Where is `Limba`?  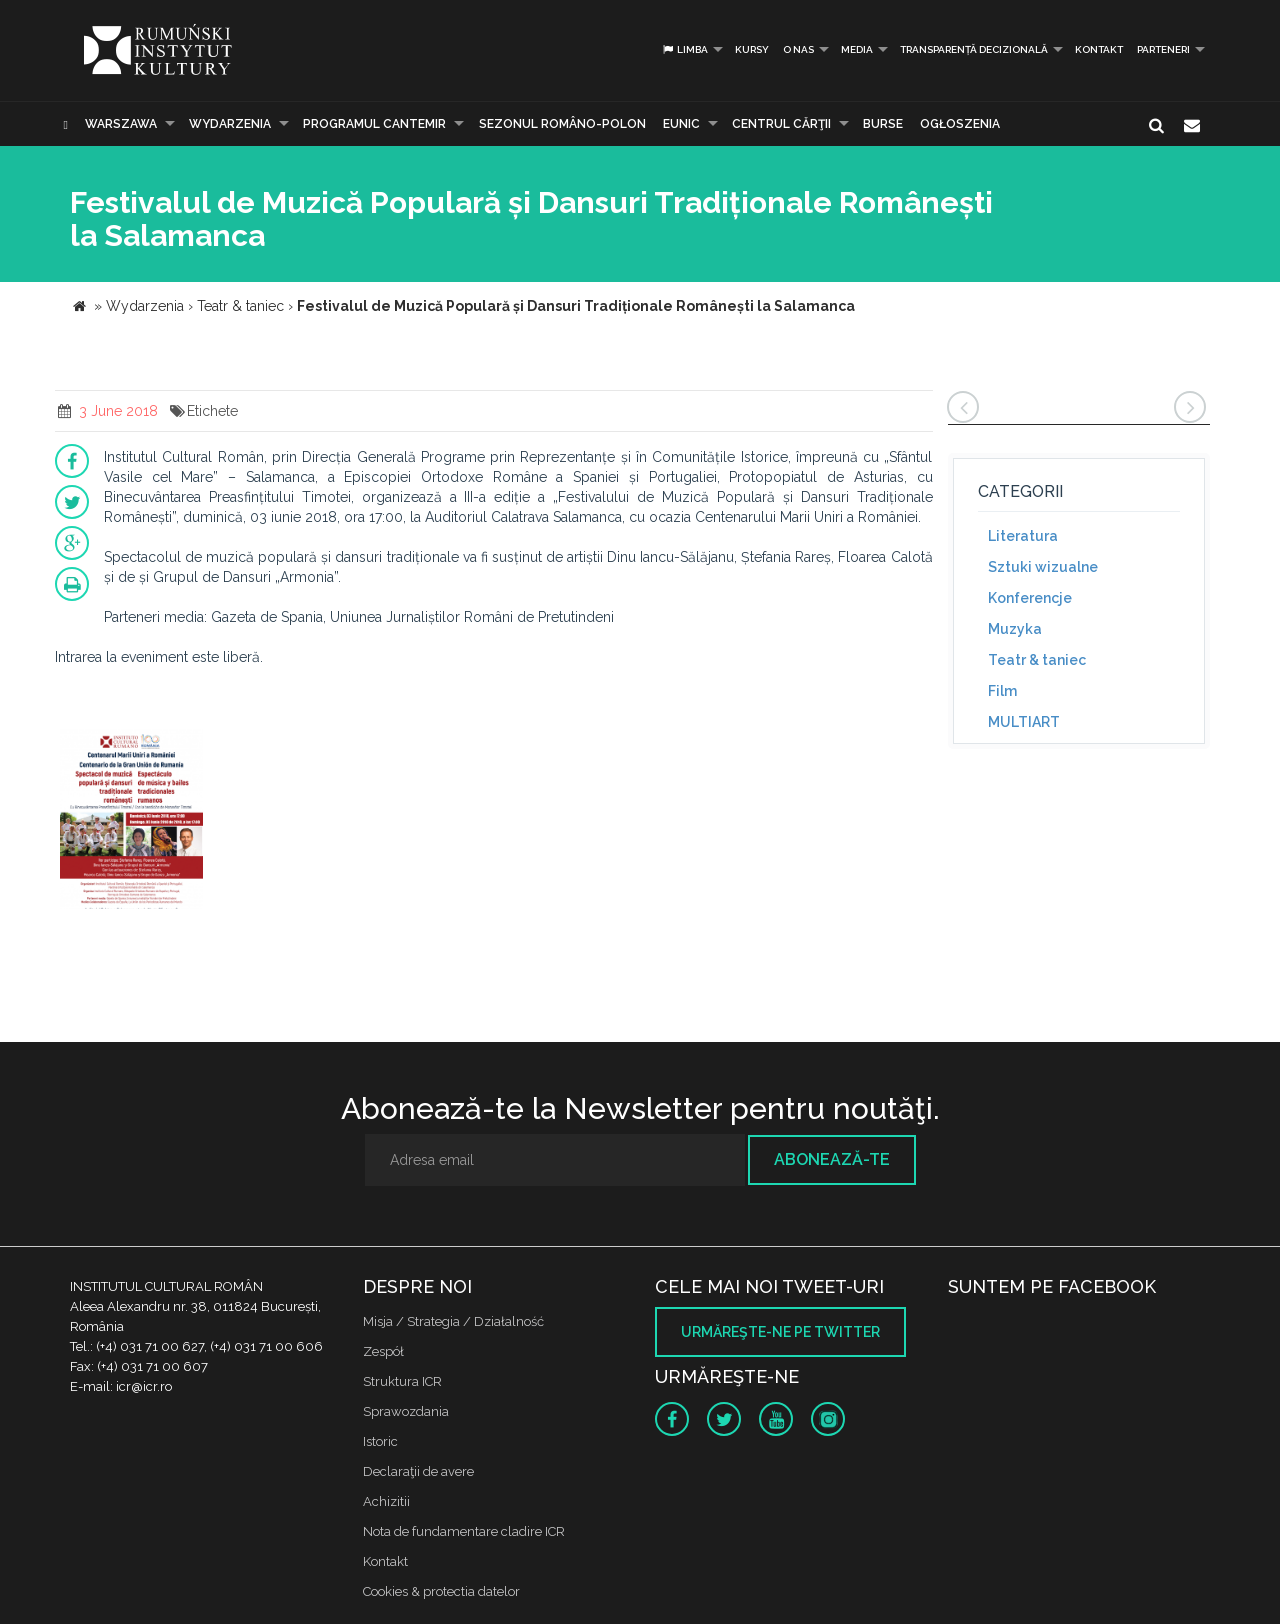
Limba is located at coordinates (684, 49).